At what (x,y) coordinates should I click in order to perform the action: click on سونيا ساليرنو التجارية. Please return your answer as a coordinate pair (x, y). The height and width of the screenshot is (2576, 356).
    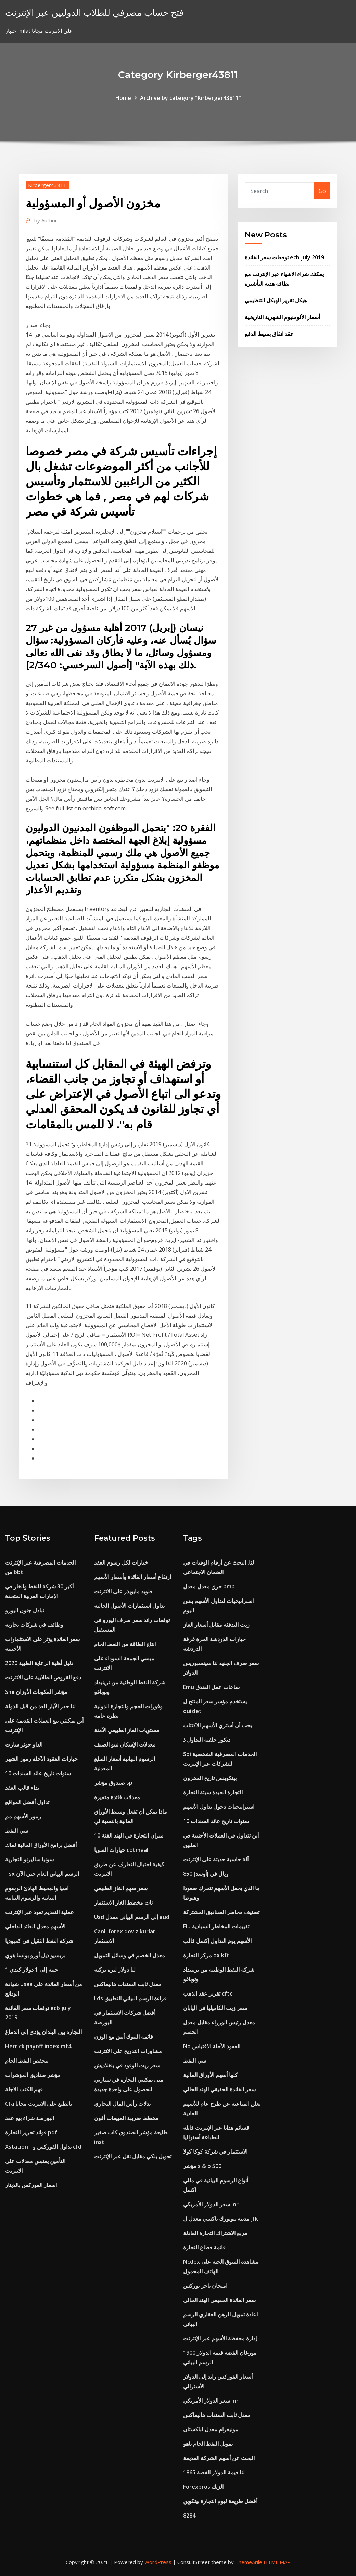
    Looking at the image, I should click on (29, 1859).